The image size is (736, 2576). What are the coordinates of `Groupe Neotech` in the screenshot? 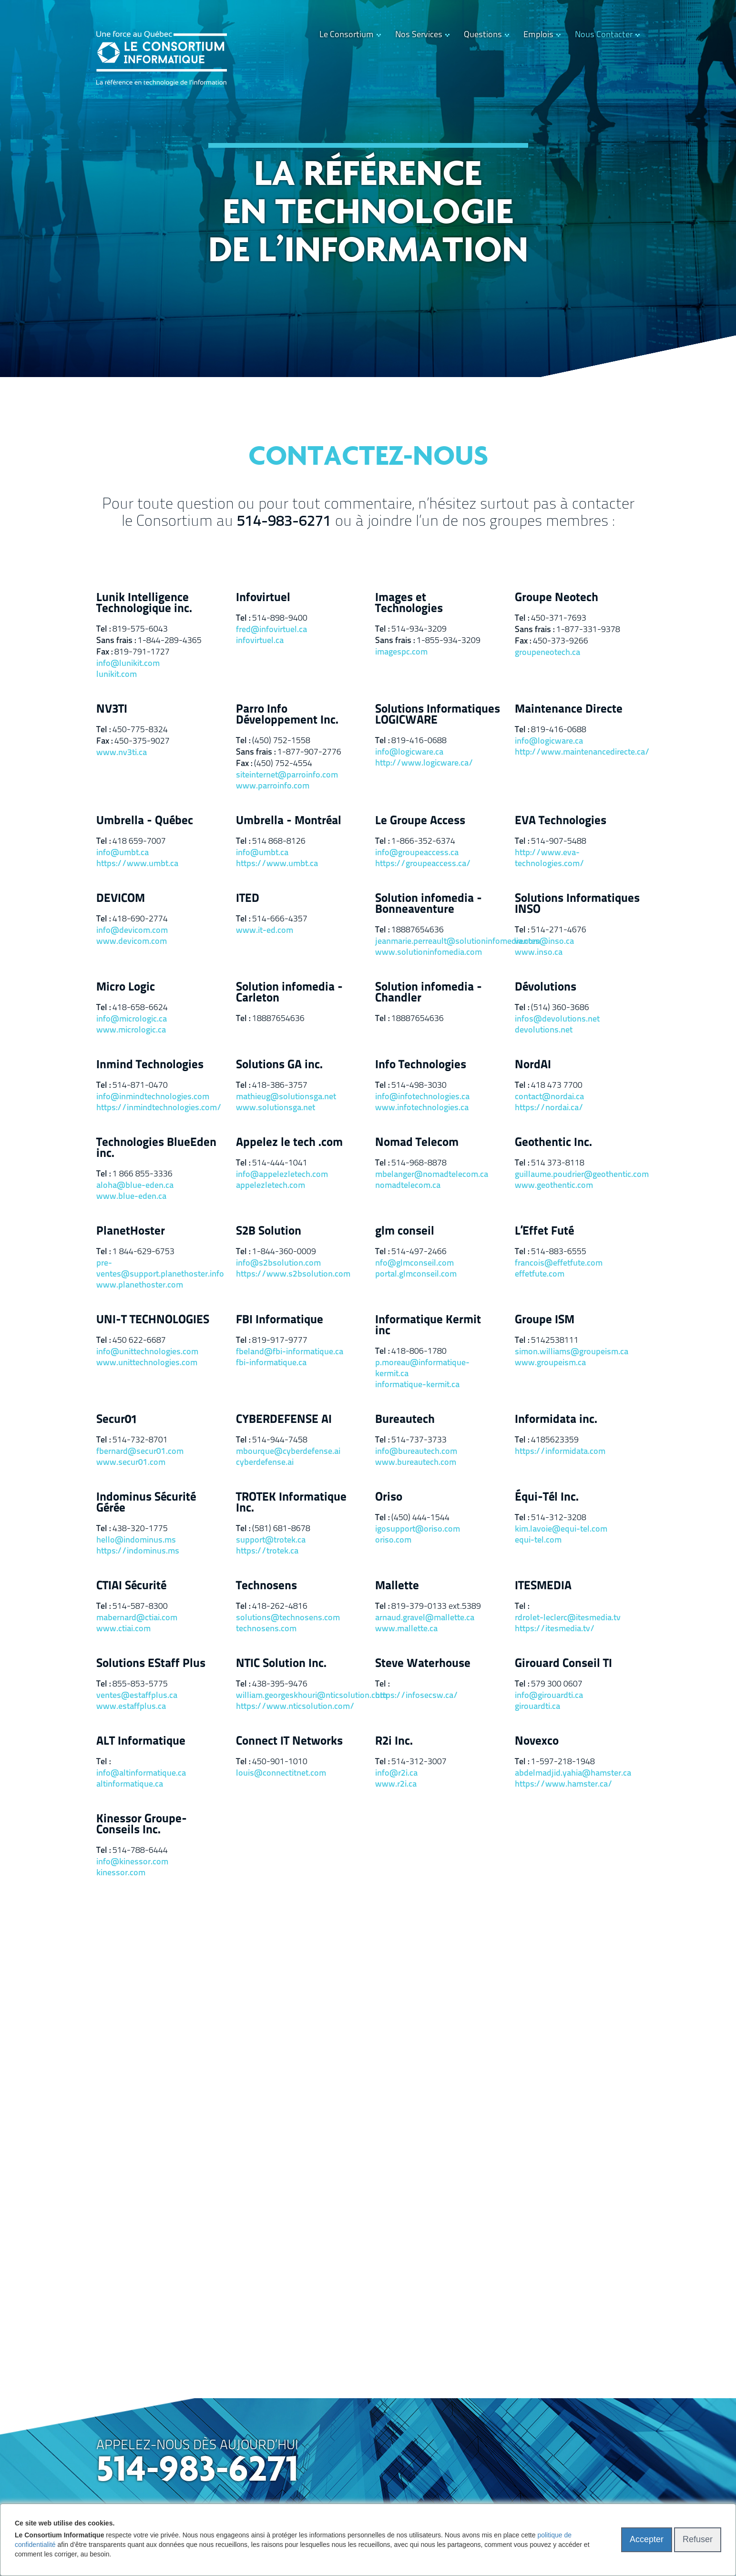 It's located at (556, 598).